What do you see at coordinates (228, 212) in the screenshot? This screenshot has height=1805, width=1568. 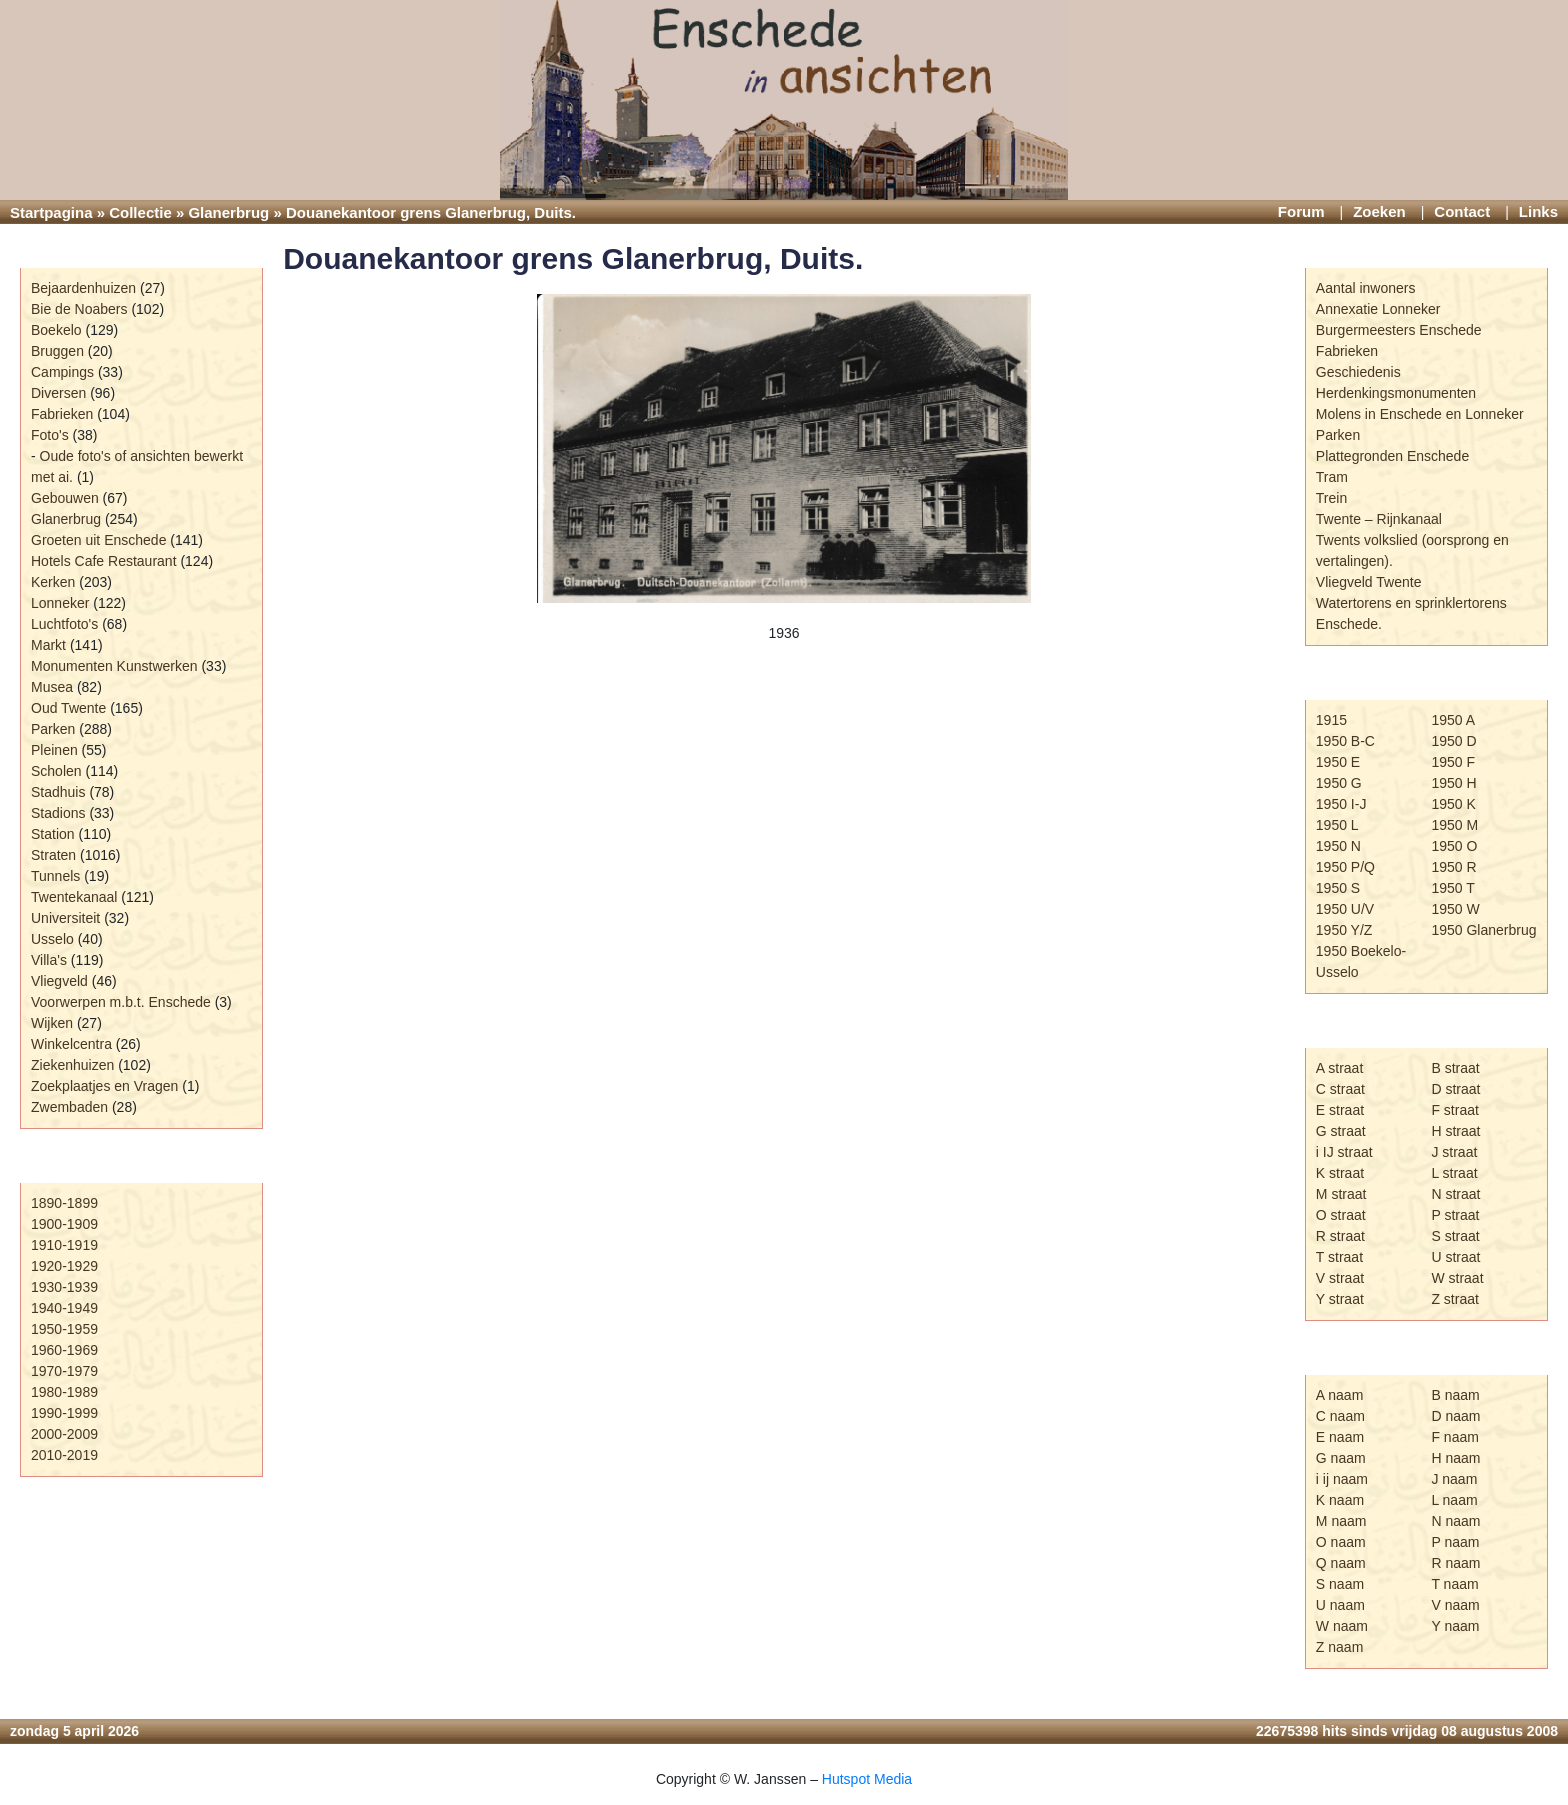 I see `Glanerbrug` at bounding box center [228, 212].